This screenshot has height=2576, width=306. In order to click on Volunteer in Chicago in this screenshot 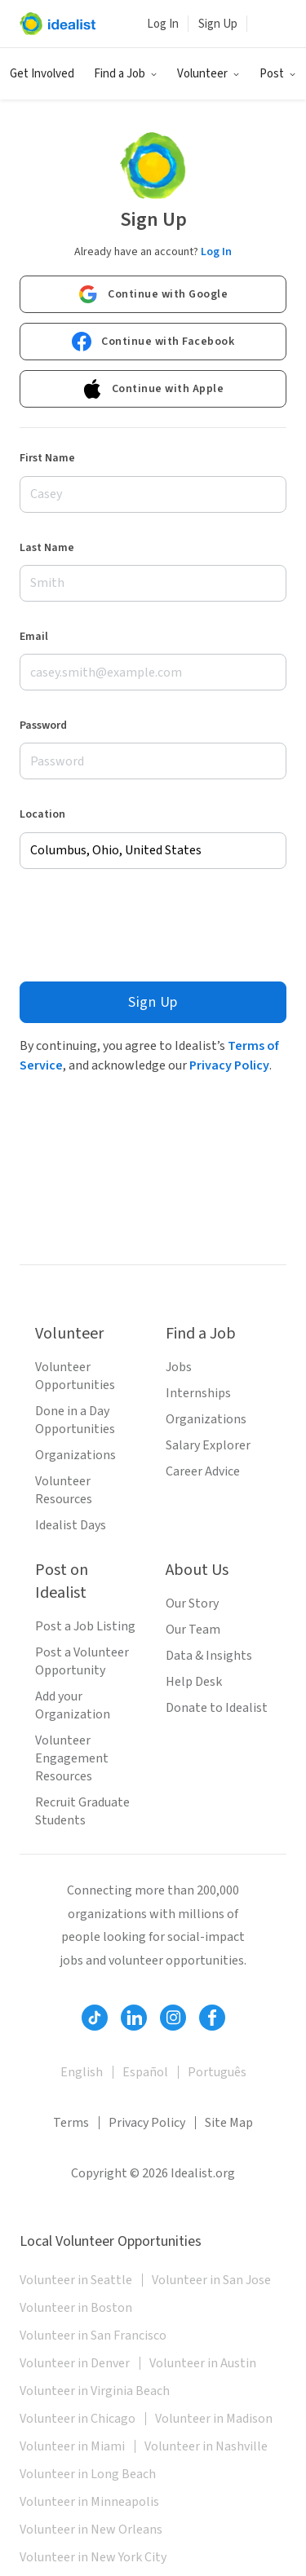, I will do `click(77, 2419)`.